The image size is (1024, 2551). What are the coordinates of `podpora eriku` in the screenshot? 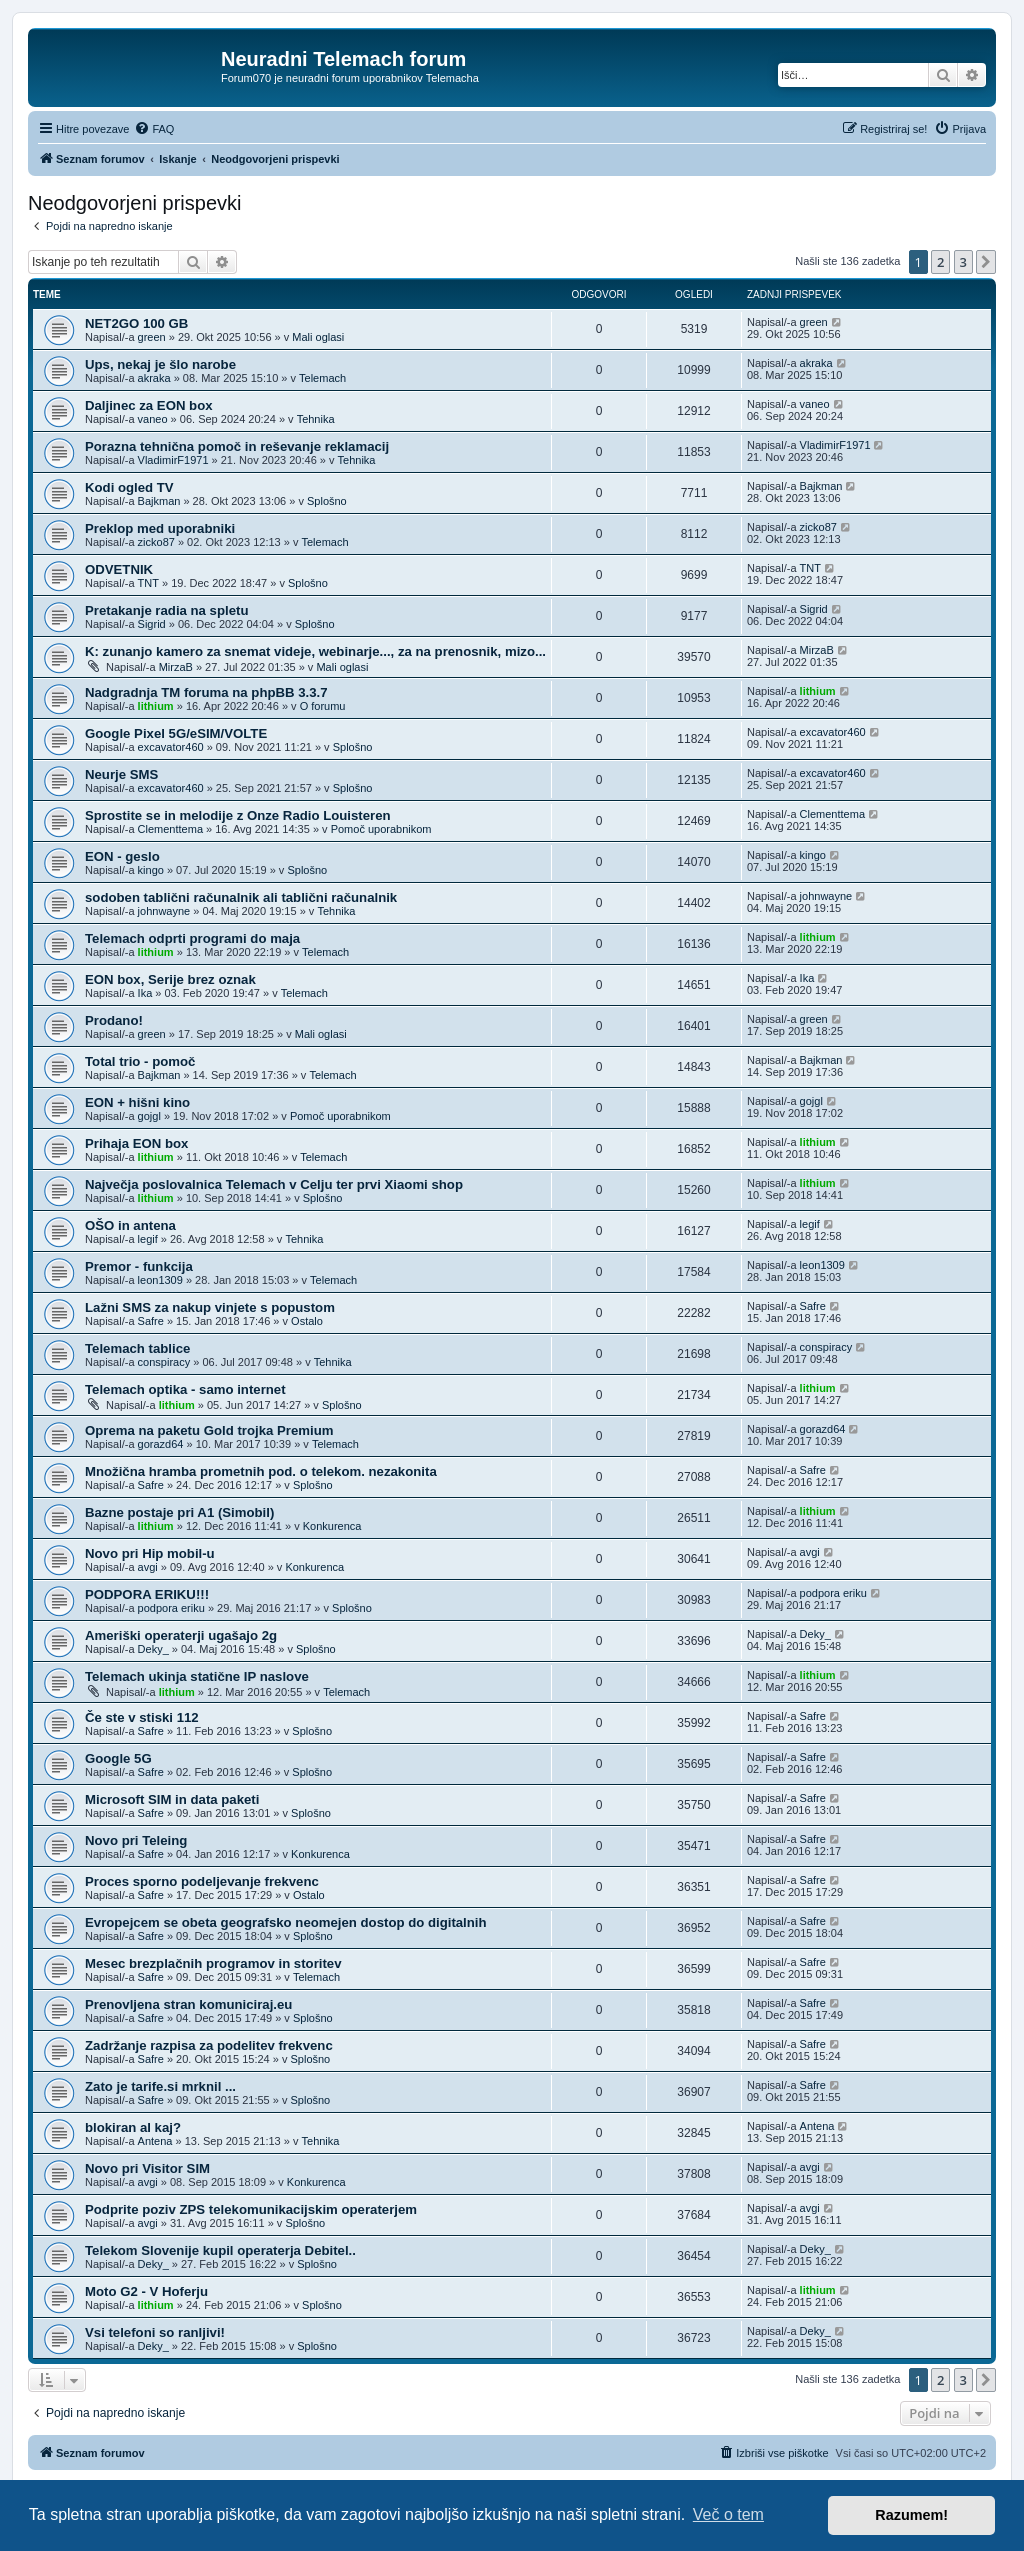 It's located at (171, 1608).